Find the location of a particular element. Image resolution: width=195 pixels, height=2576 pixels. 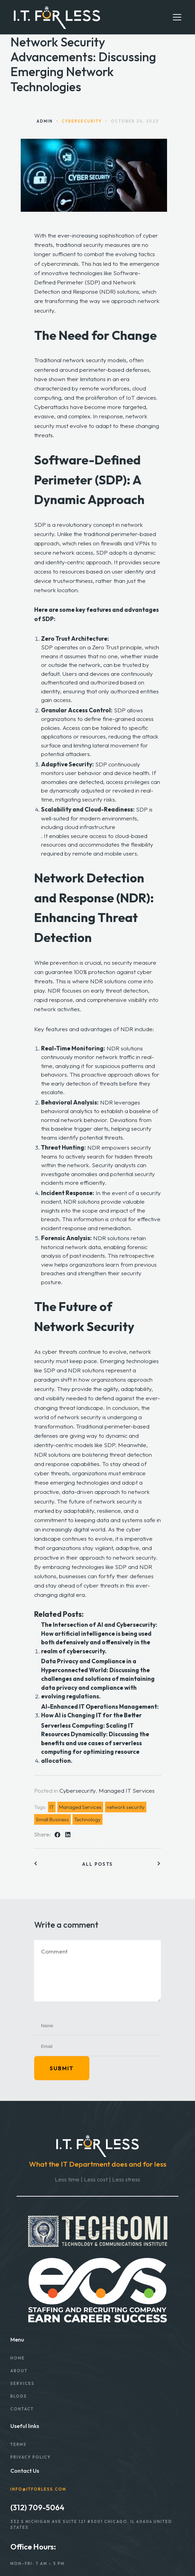

well-suited for modern environments, including cloud infrastructure is located at coordinates (89, 823).